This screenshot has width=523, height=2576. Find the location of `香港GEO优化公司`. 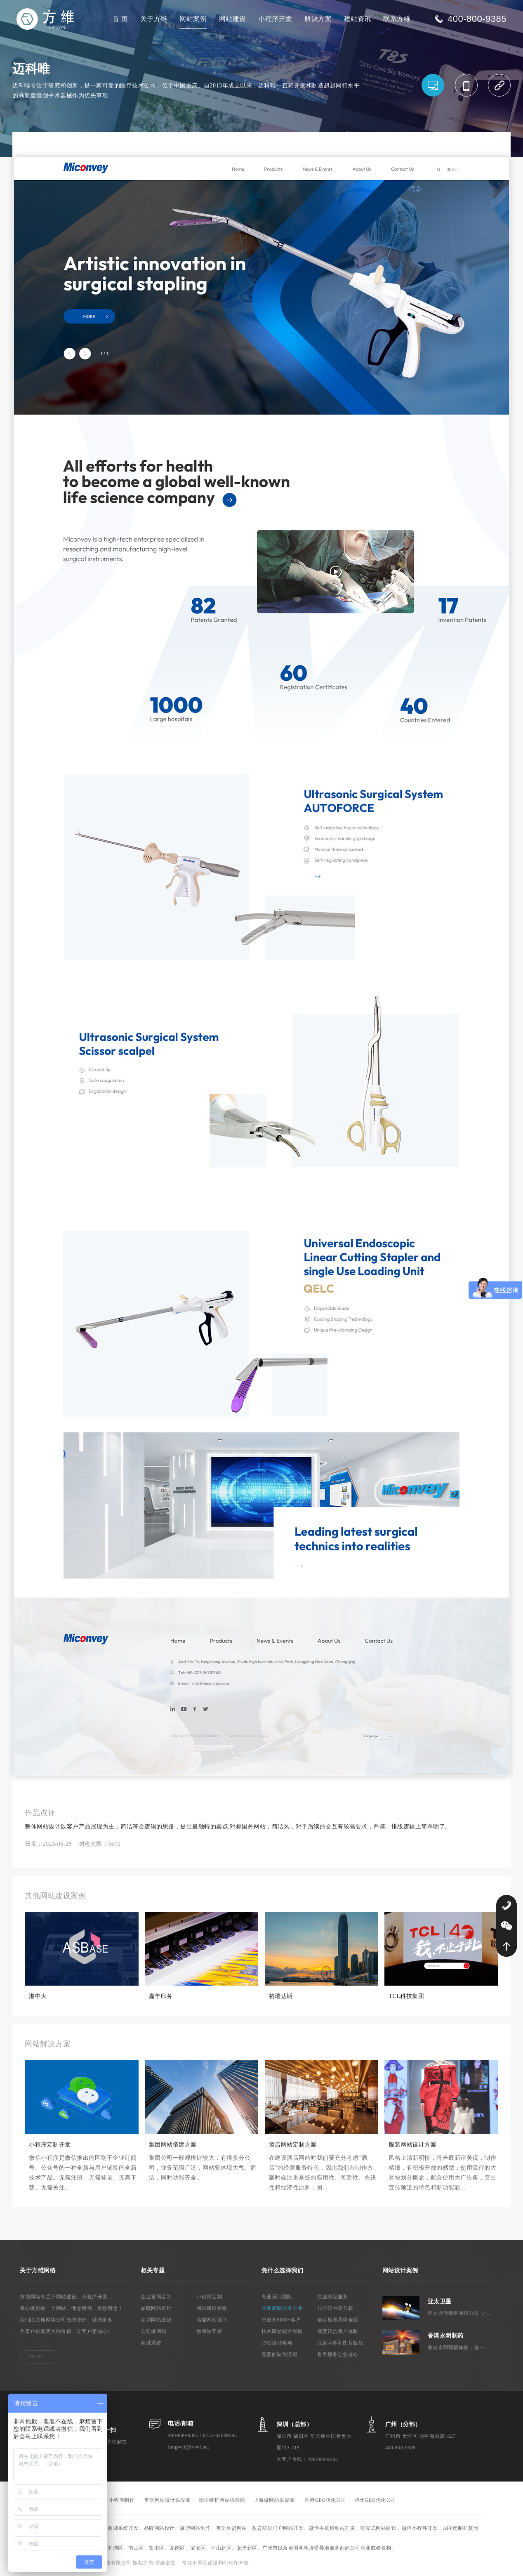

香港GEO优化公司 is located at coordinates (325, 2500).